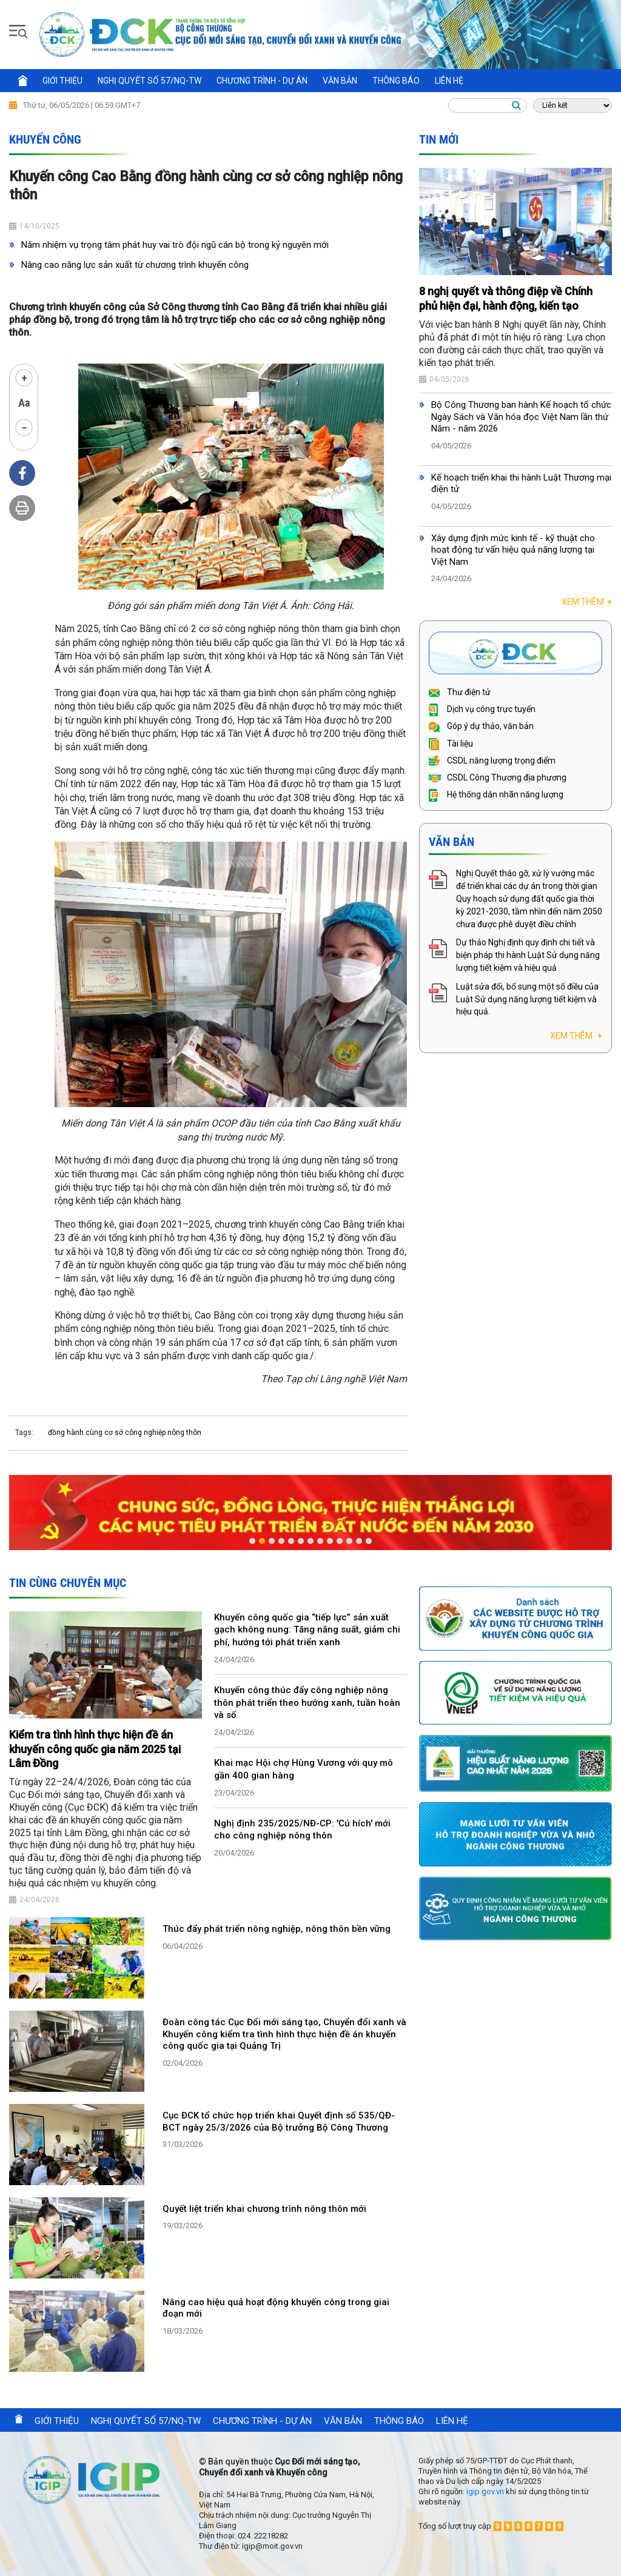 Image resolution: width=621 pixels, height=2576 pixels. I want to click on [option], so click(310, 1512).